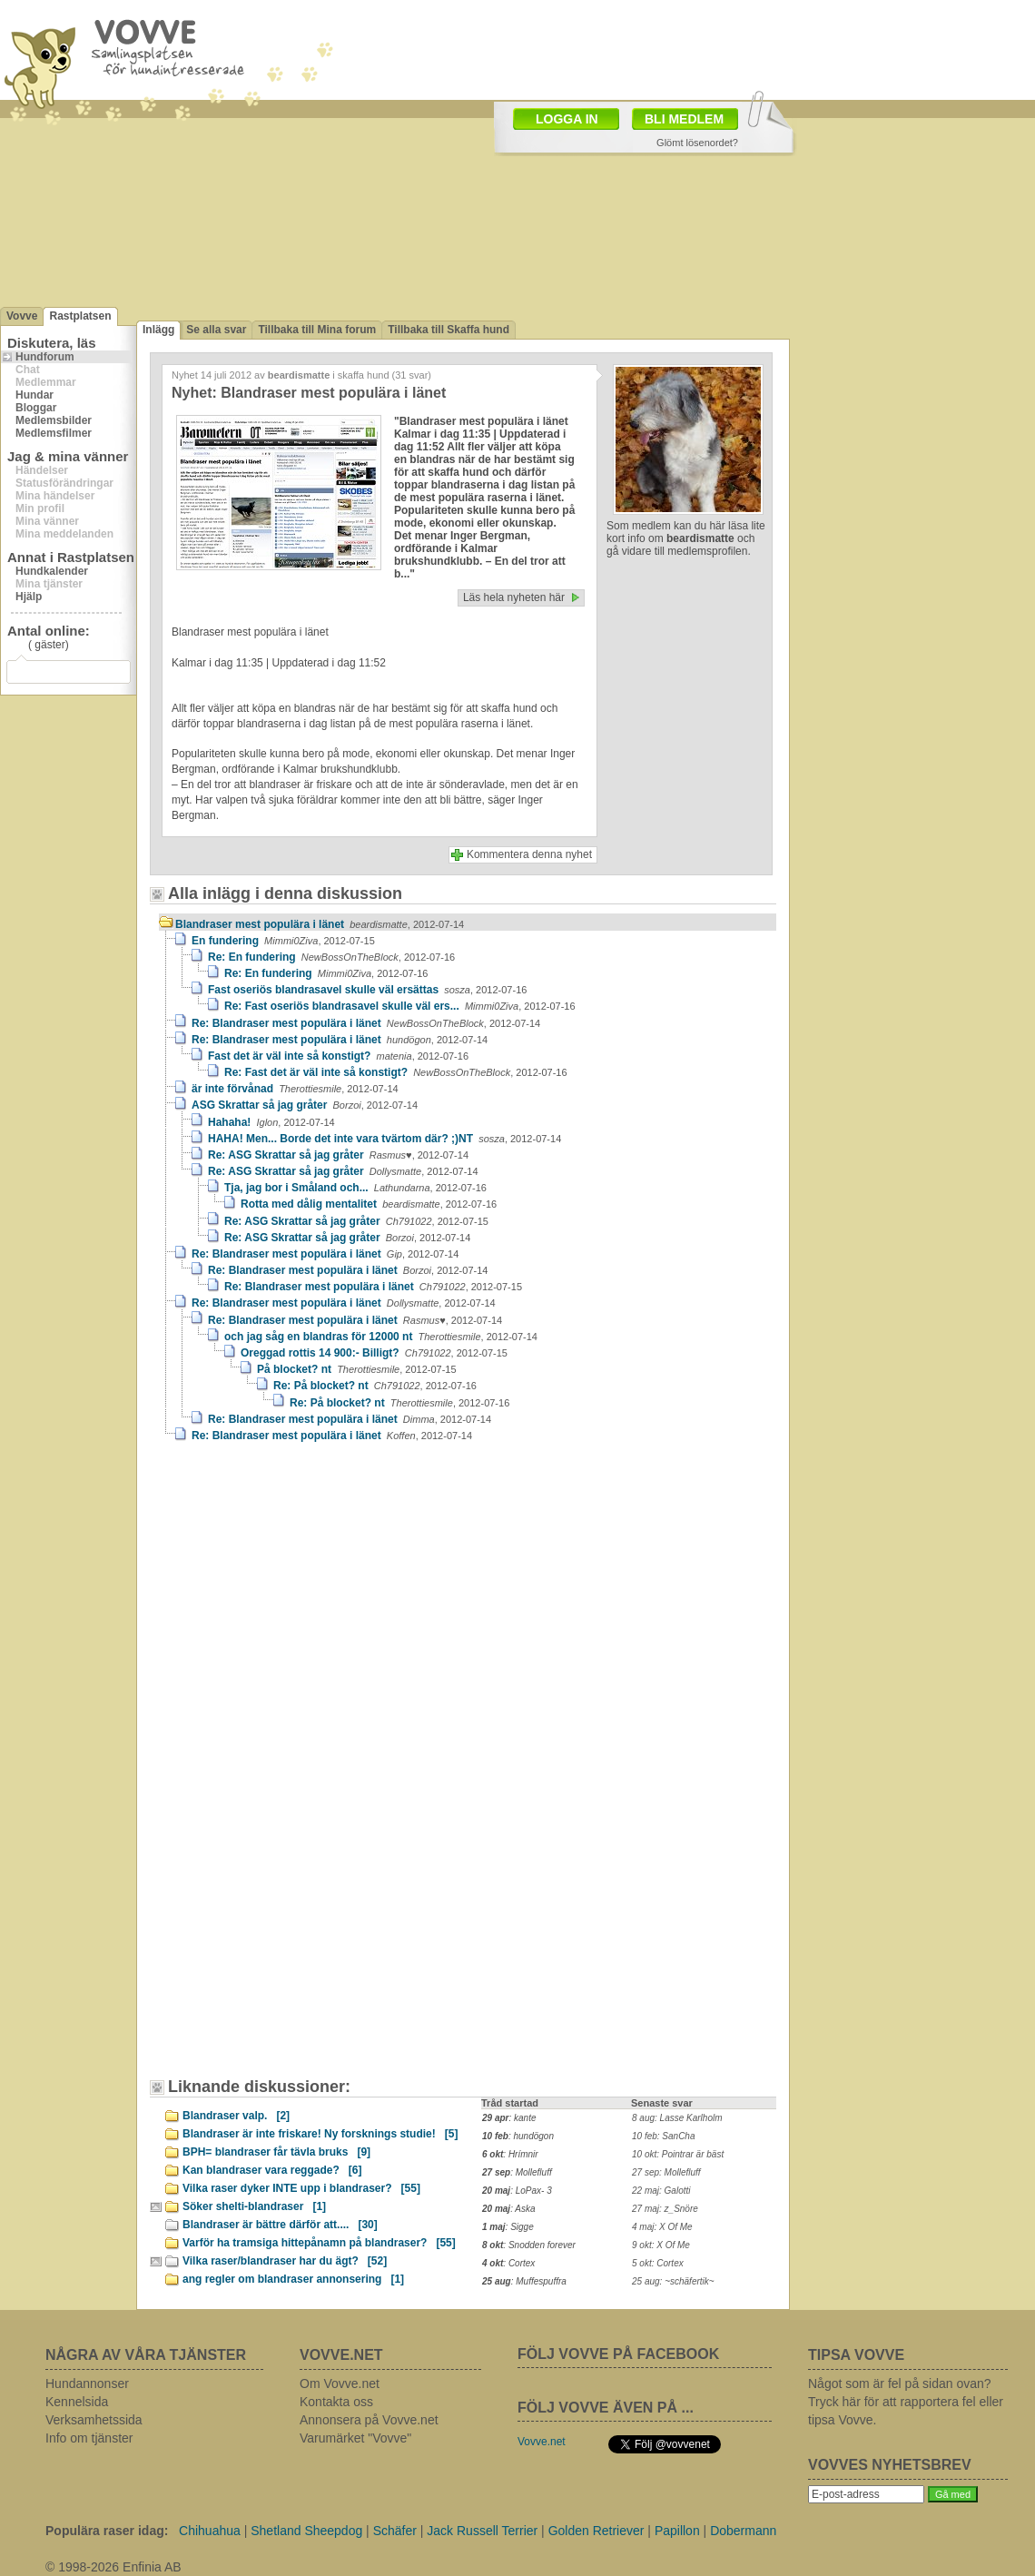 The height and width of the screenshot is (2576, 1035). What do you see at coordinates (319, 924) in the screenshot?
I see `Blandraser mest populära i länet` at bounding box center [319, 924].